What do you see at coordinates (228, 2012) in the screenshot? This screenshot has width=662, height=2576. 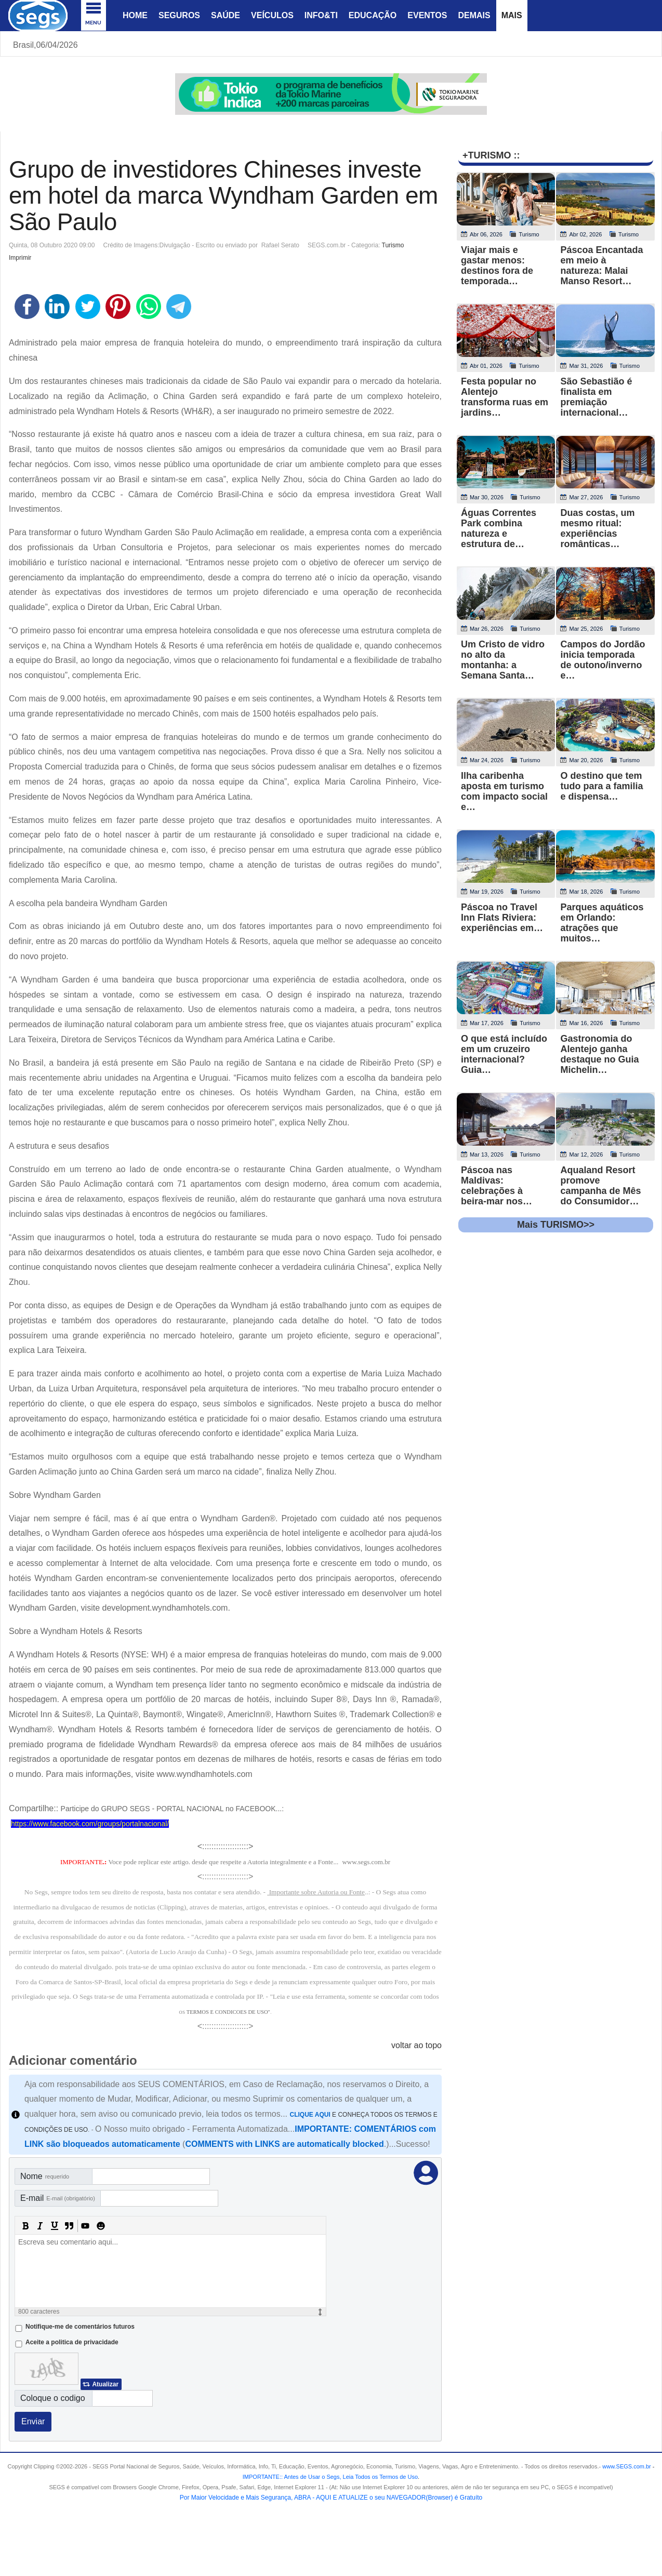 I see `TERMOS E CONDICOES DE USO"` at bounding box center [228, 2012].